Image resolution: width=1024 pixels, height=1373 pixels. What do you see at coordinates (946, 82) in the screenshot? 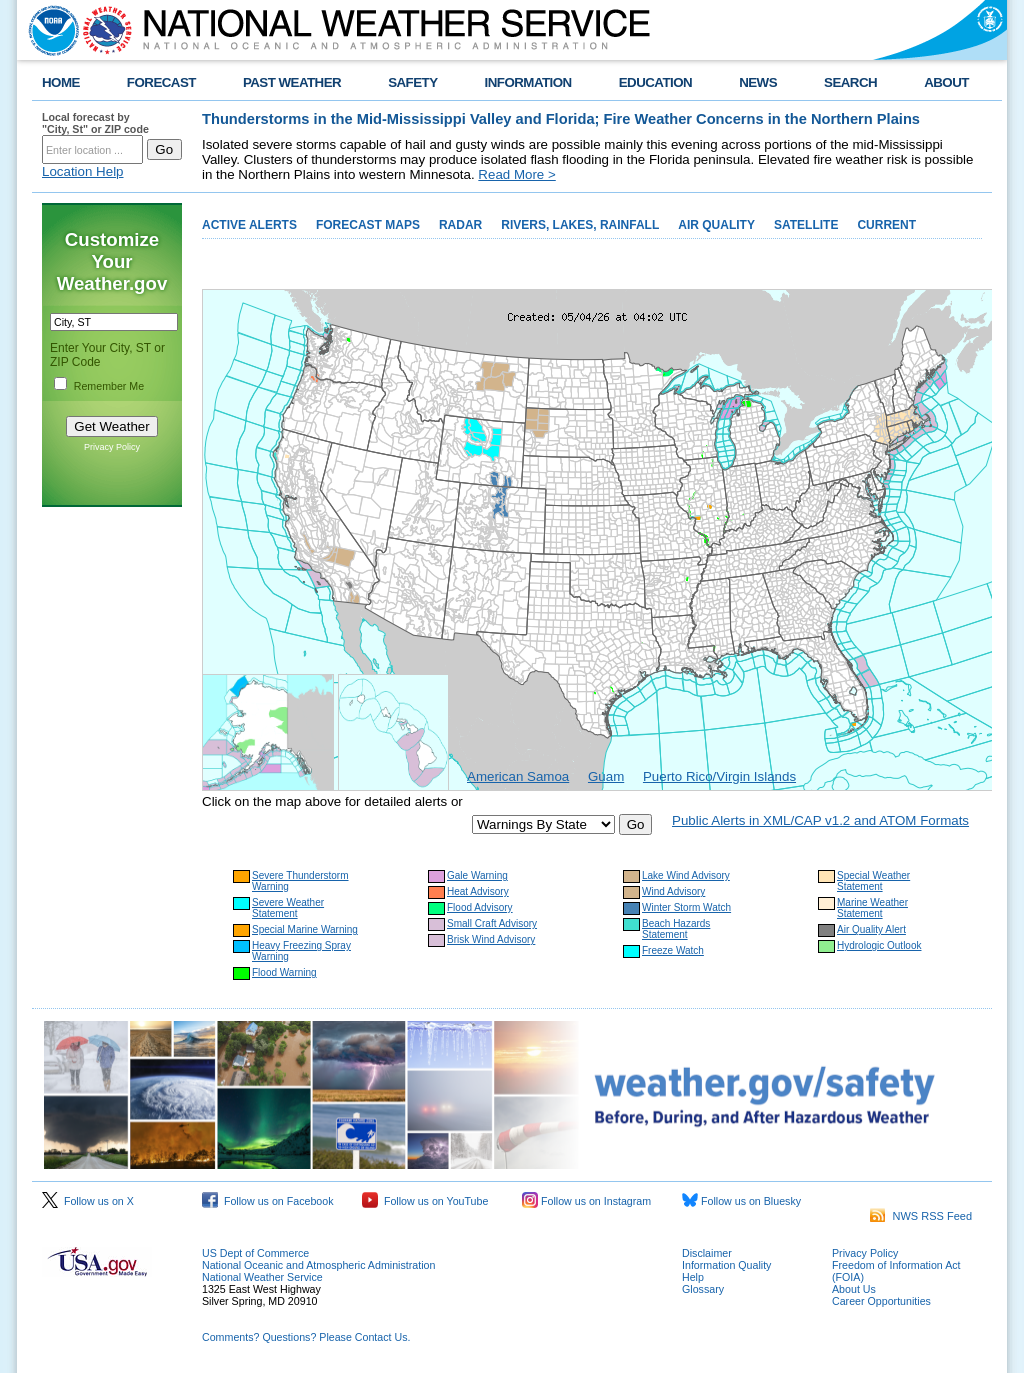
I see `ABOUT` at bounding box center [946, 82].